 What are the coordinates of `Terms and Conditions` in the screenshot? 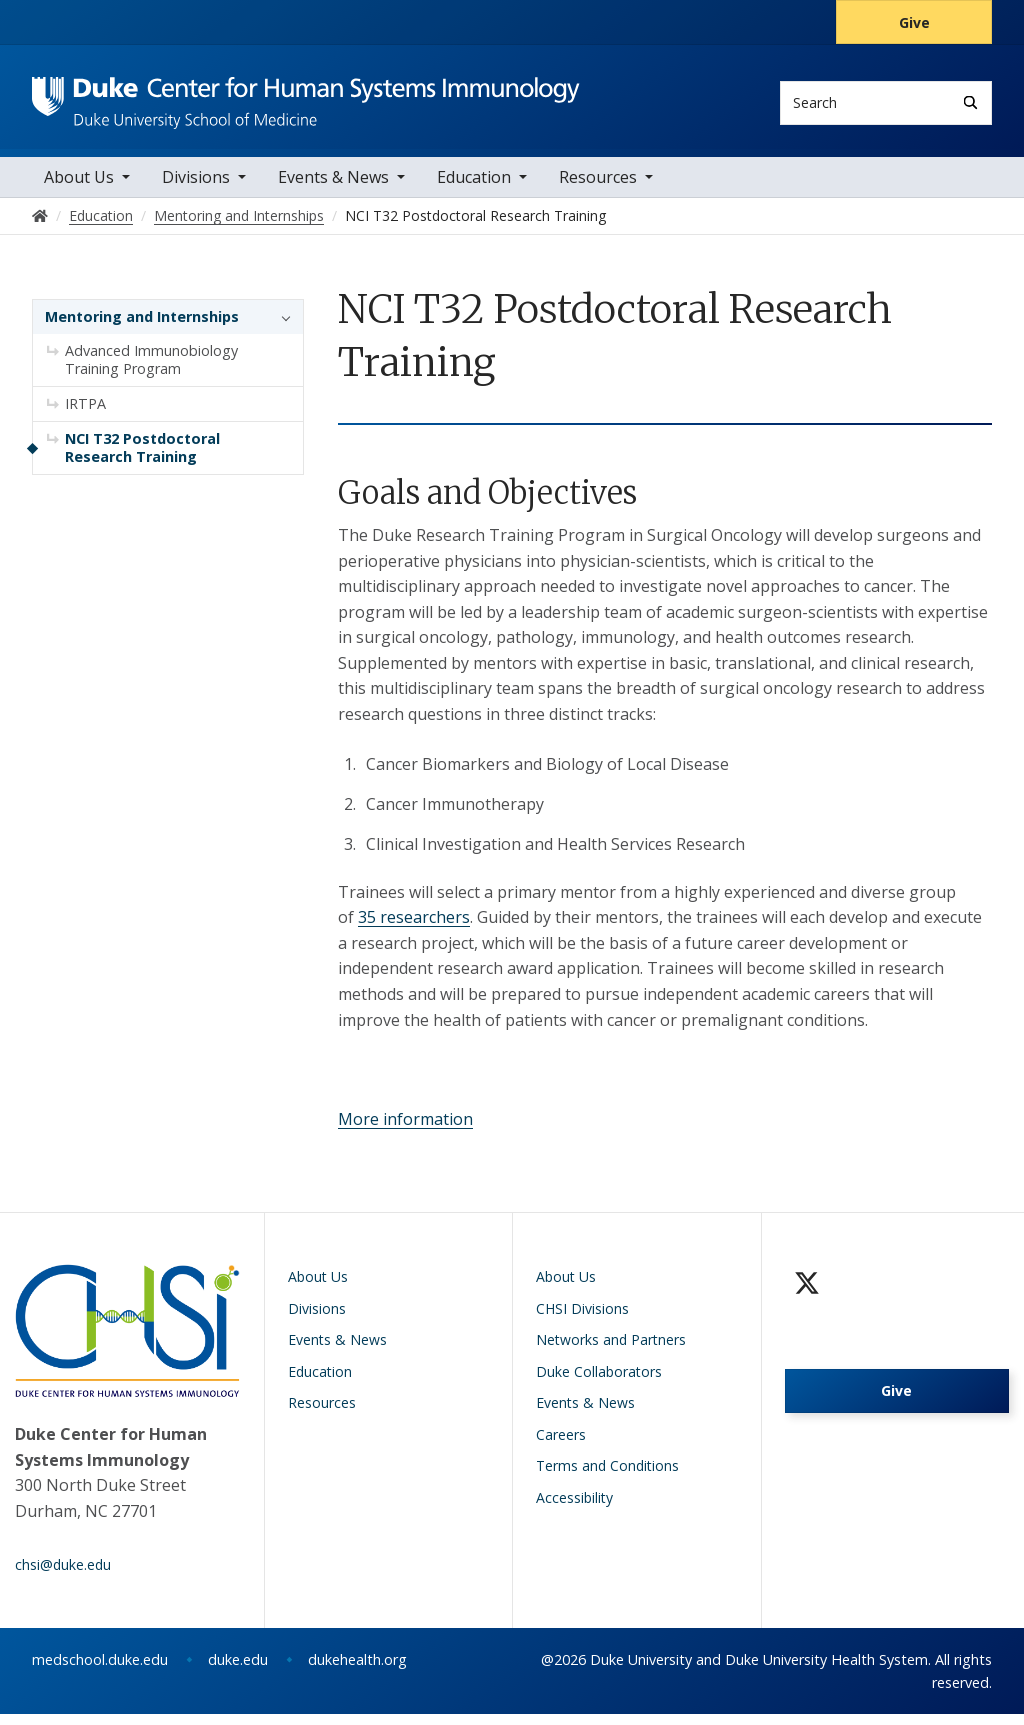 It's located at (607, 1477).